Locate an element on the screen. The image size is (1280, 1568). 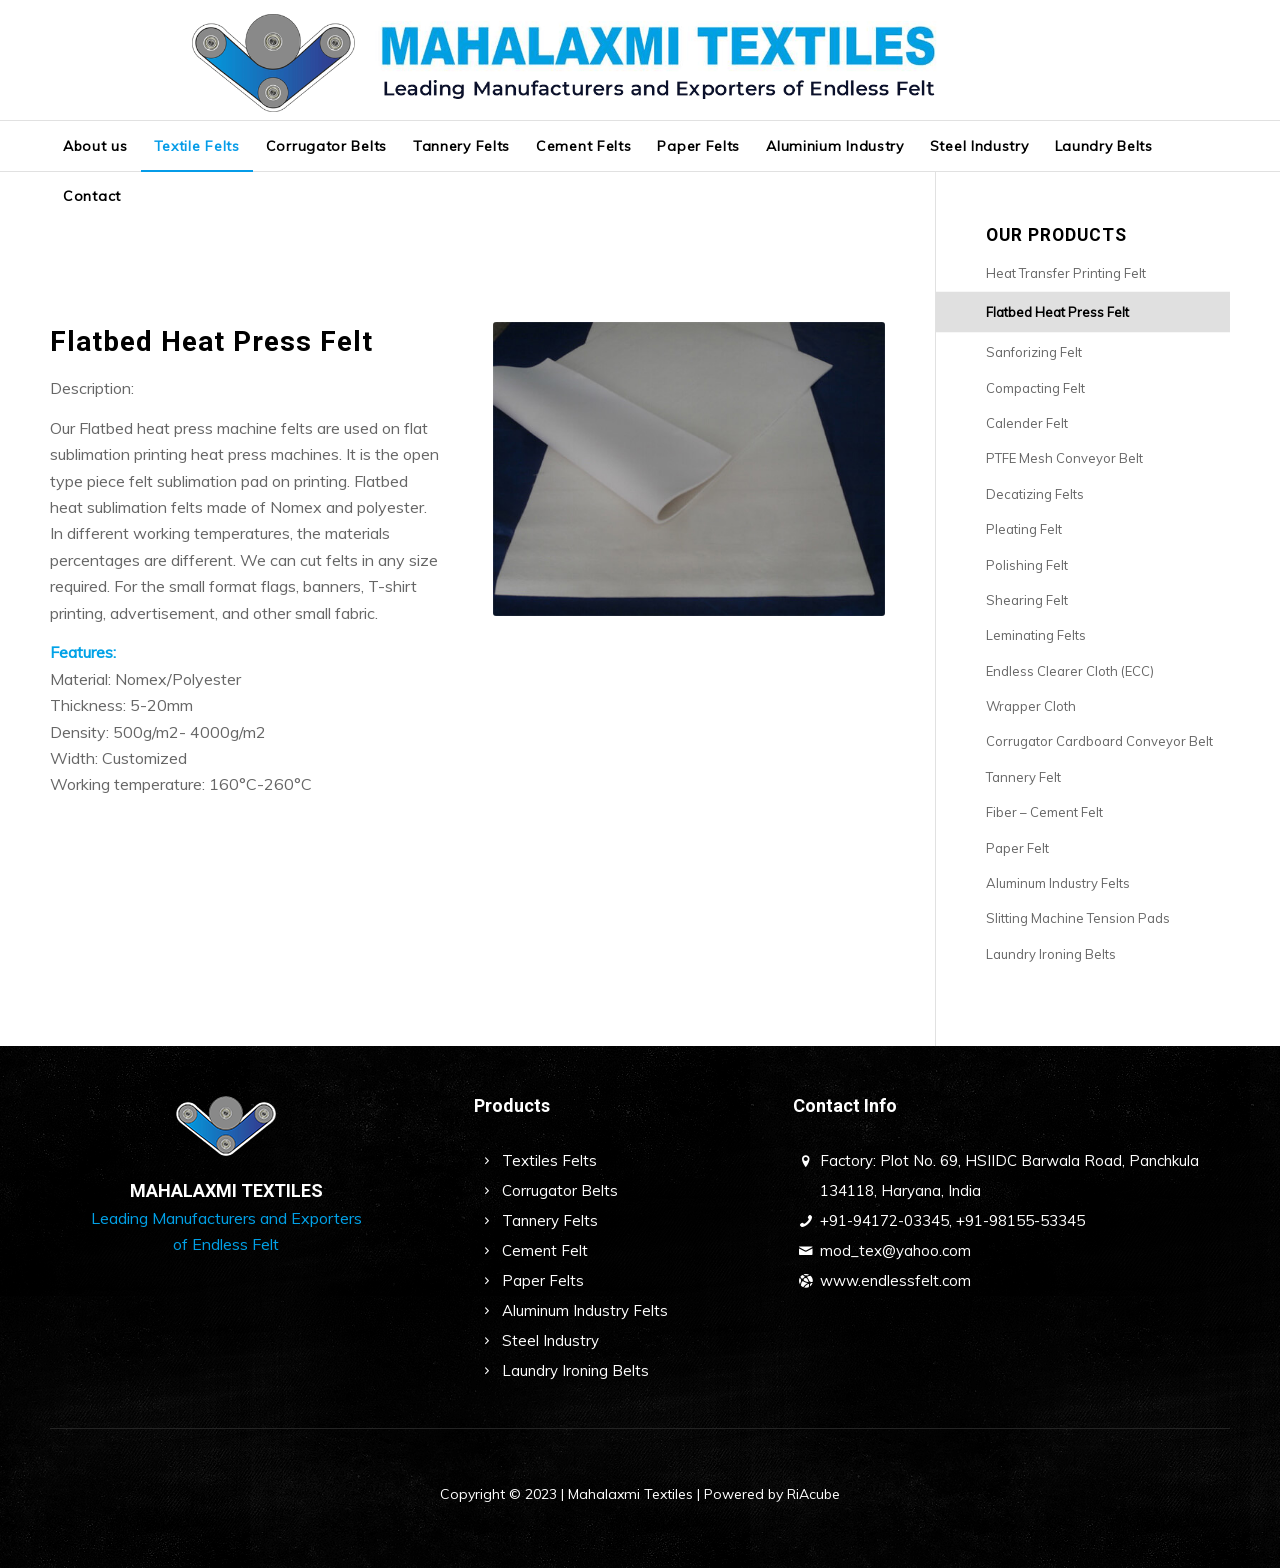
Heat Transfer Printing Felt is located at coordinates (1066, 273).